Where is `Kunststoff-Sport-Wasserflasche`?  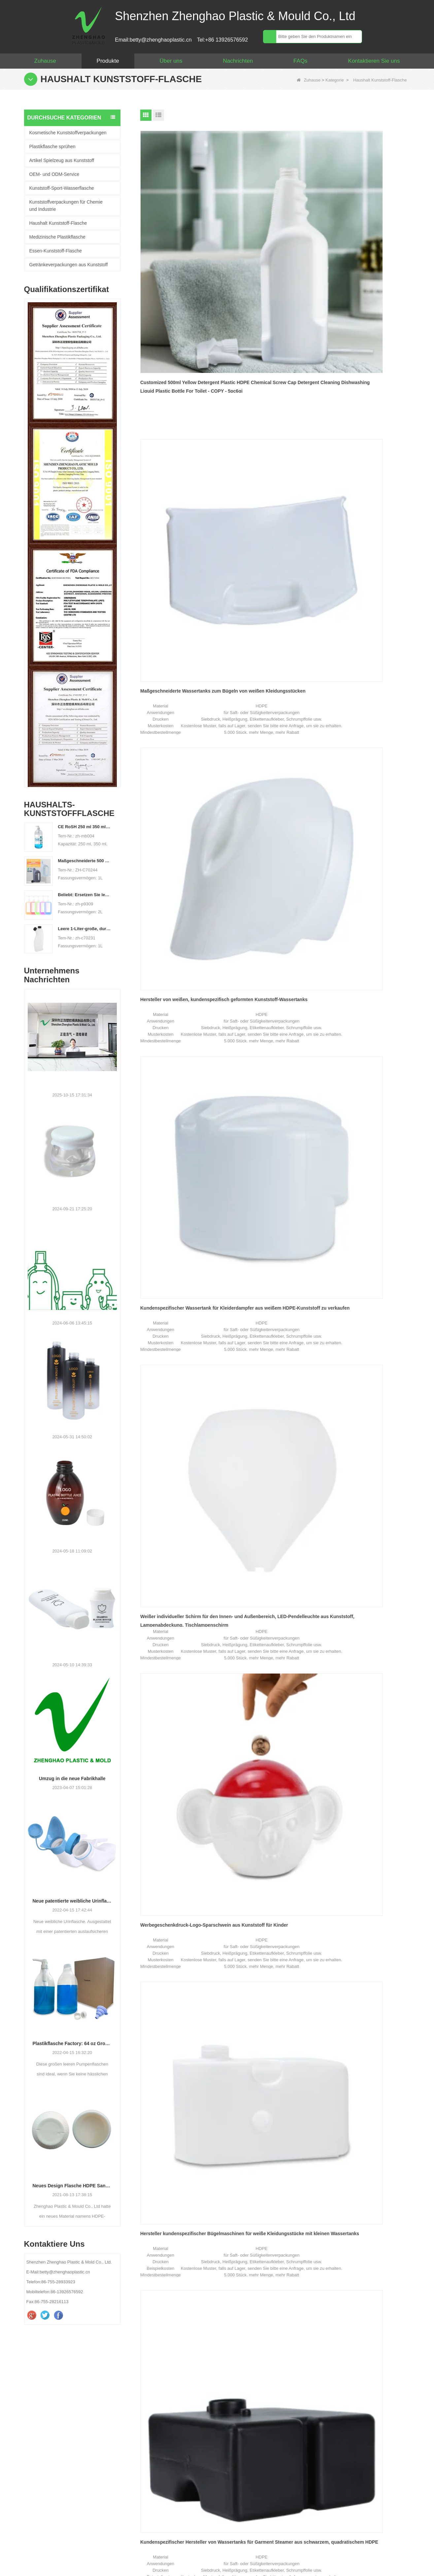
Kunststoff-Sport-Wasserflasche is located at coordinates (61, 188).